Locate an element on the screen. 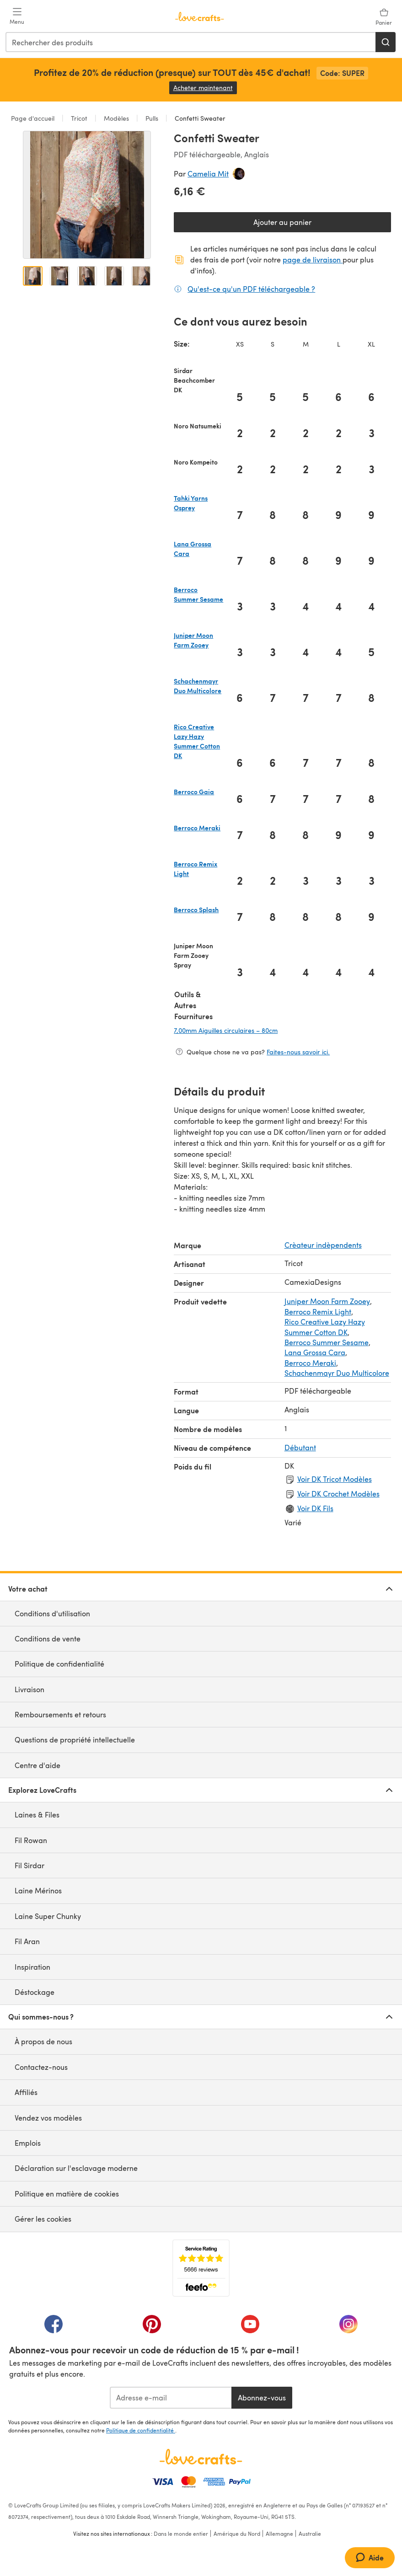 This screenshot has width=402, height=2576. Débutant is located at coordinates (300, 1447).